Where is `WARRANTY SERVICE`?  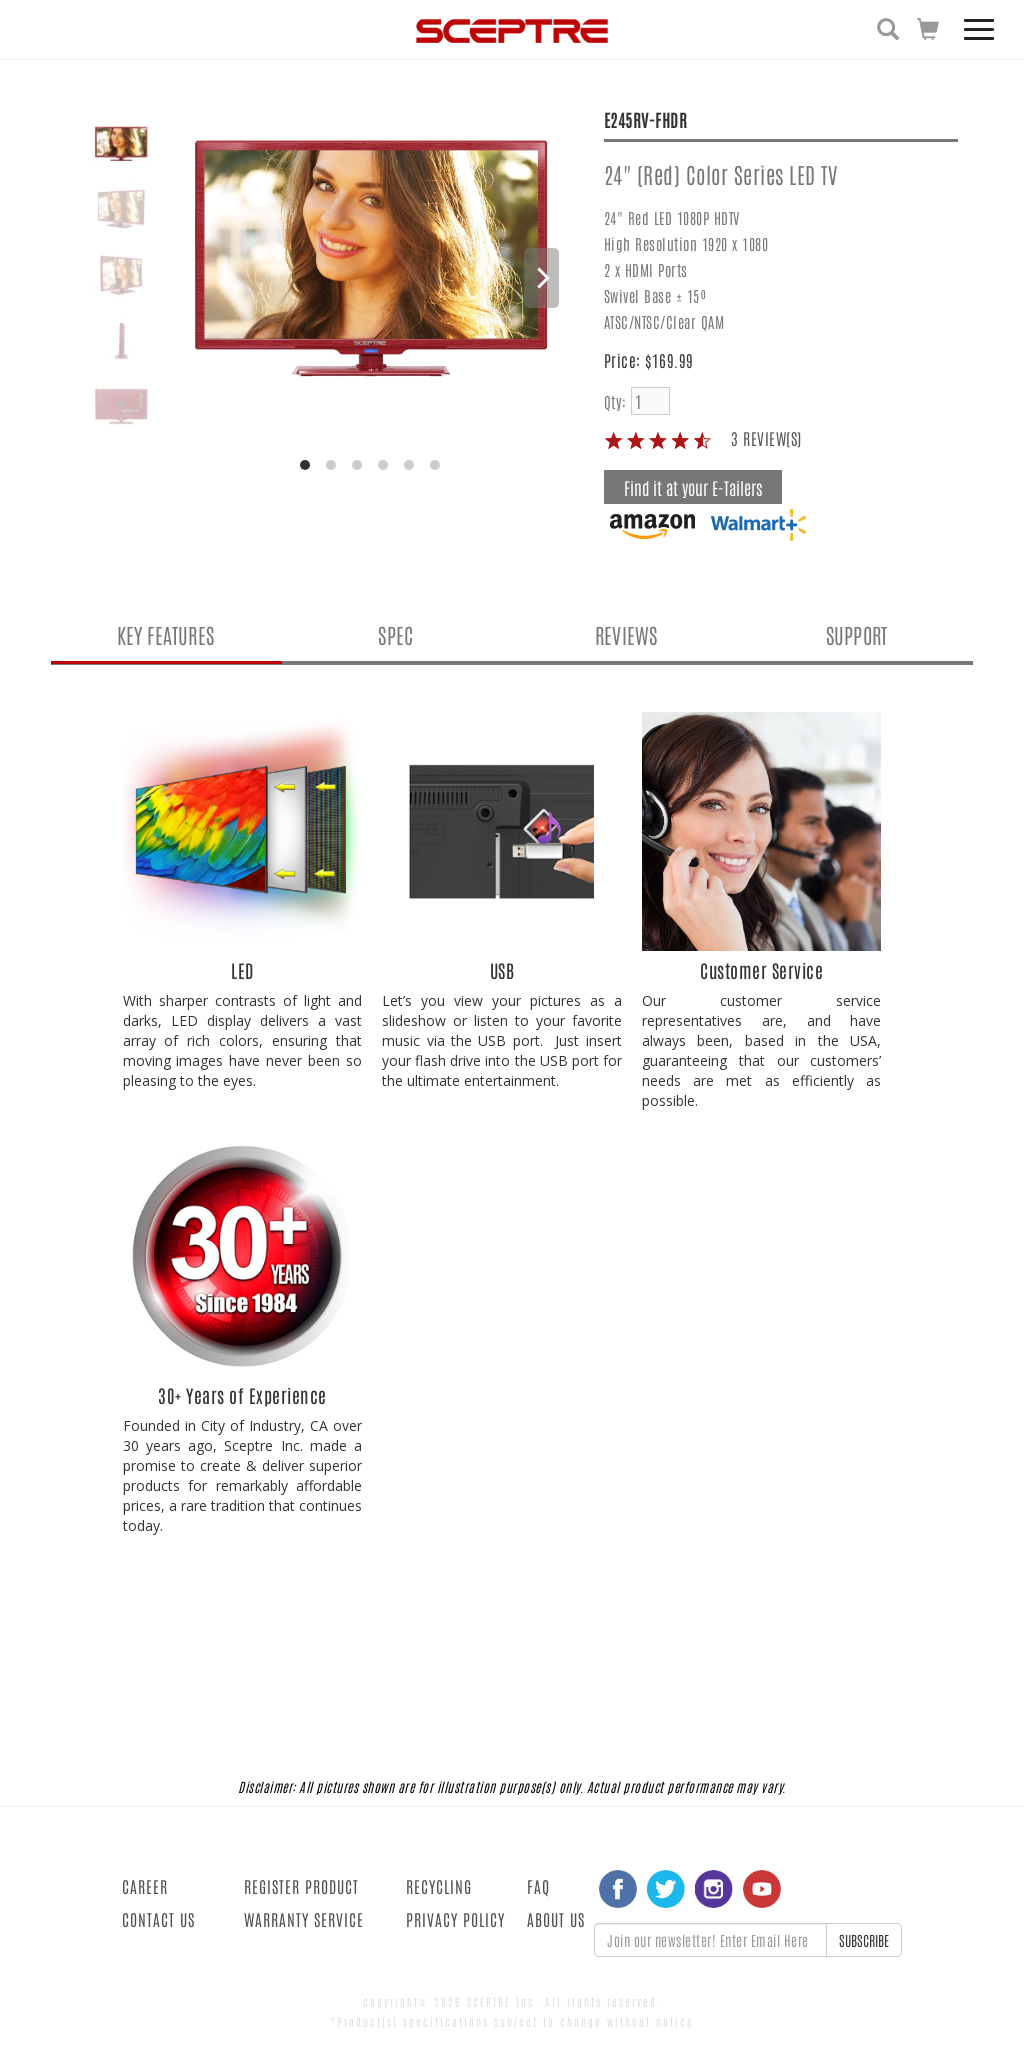 WARRANTY SERVICE is located at coordinates (304, 1919).